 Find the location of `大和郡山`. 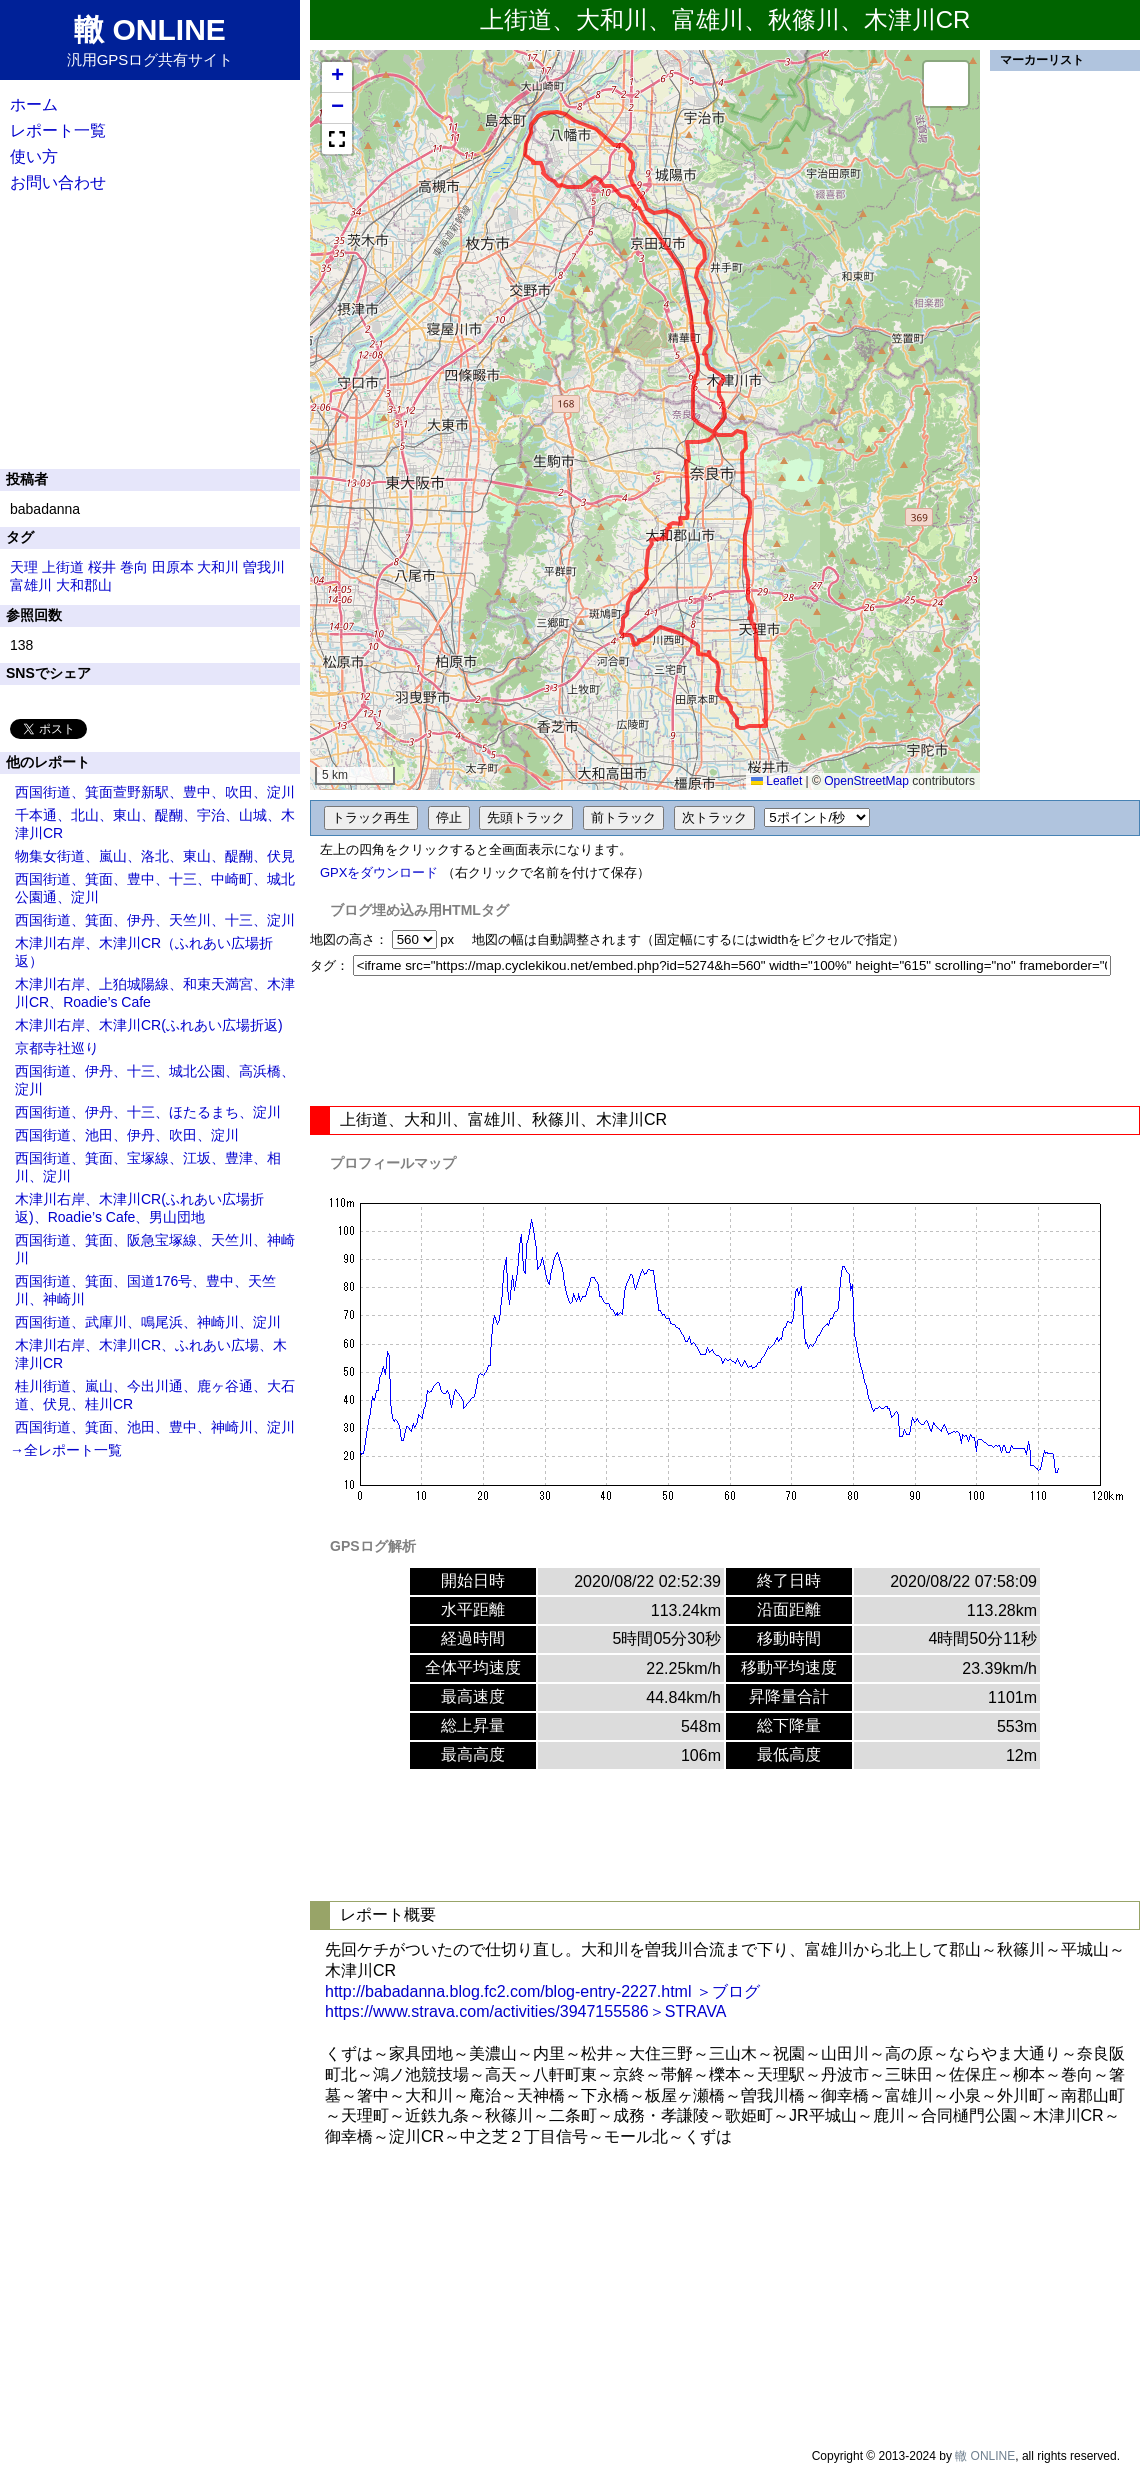

大和郡山 is located at coordinates (84, 585).